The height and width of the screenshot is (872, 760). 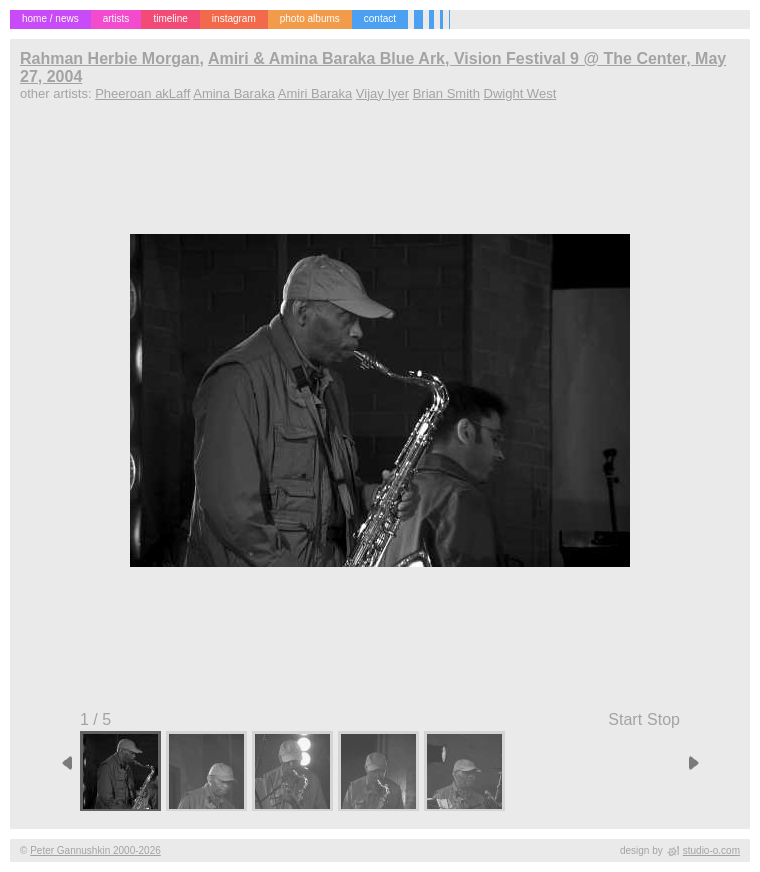 I want to click on Dwight West, so click(x=520, y=93).